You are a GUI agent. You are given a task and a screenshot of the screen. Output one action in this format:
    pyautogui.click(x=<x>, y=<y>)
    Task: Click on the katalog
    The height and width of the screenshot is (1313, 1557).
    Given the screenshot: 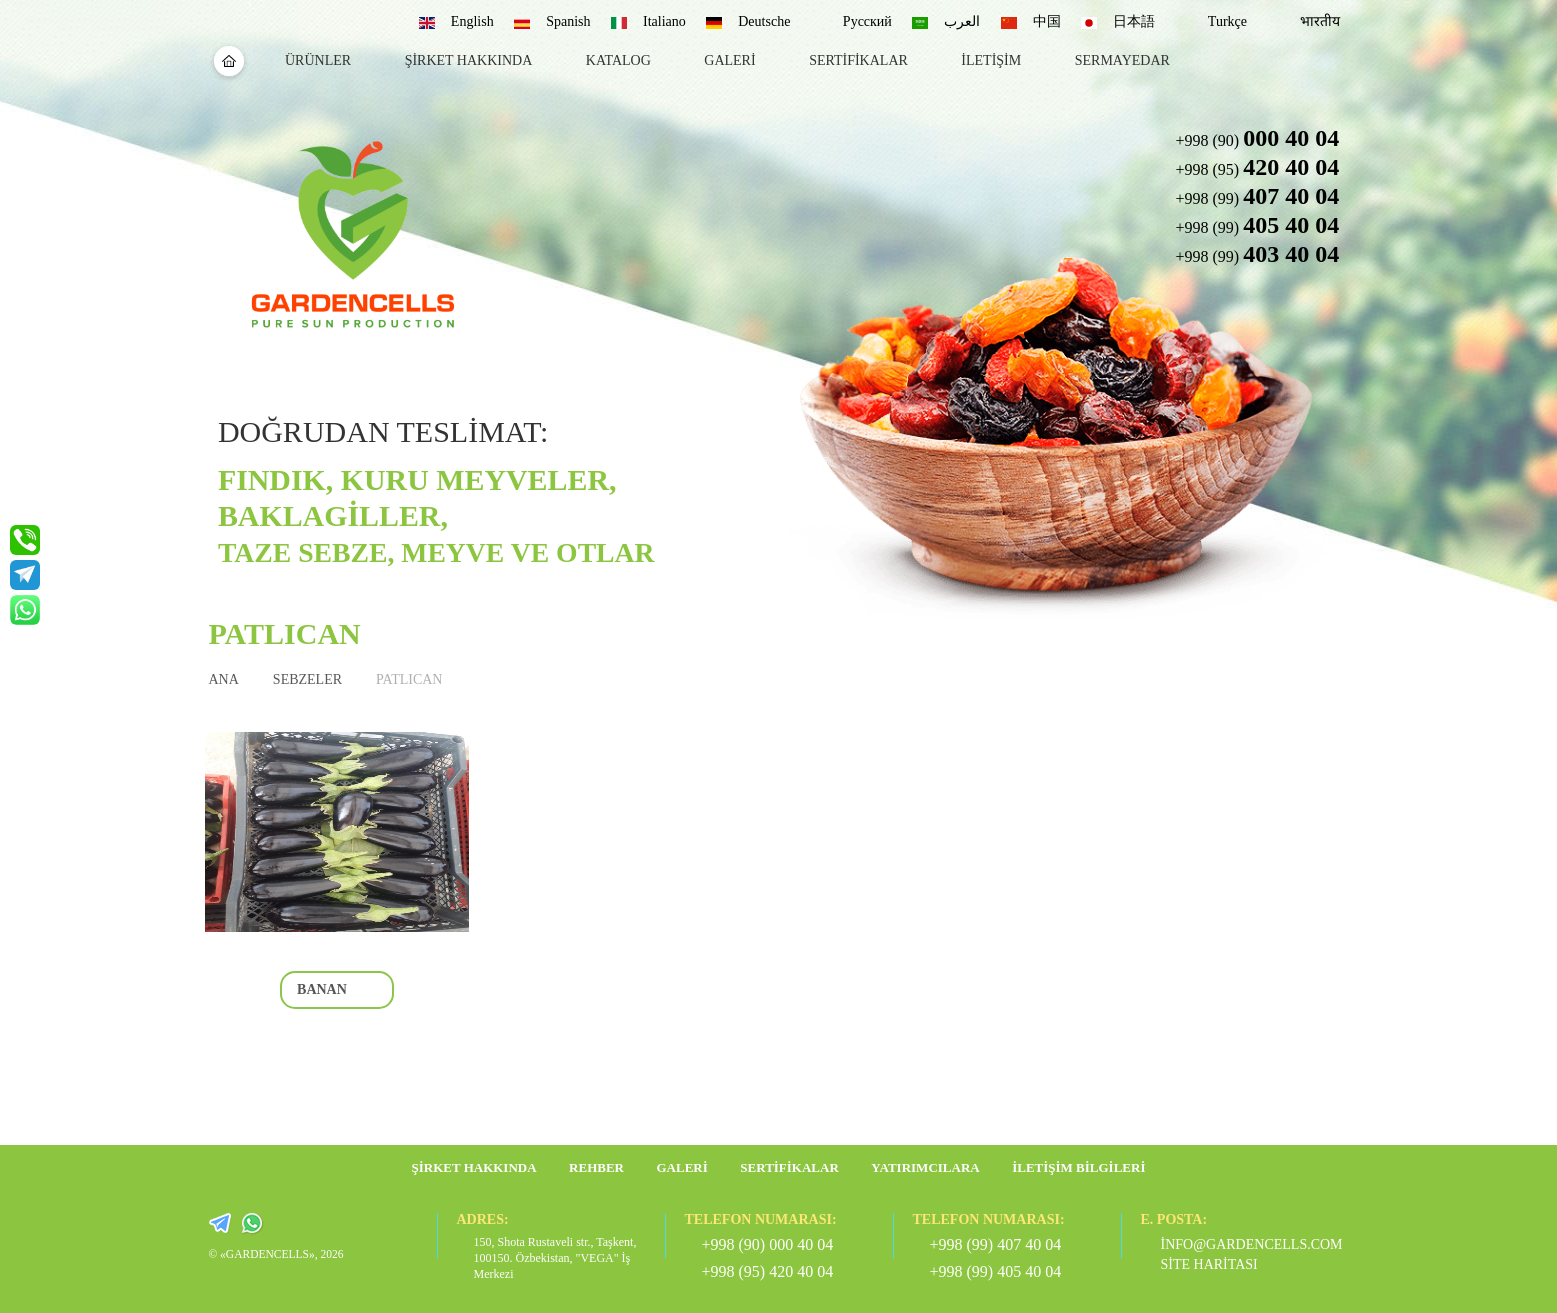 What is the action you would take?
    pyautogui.click(x=618, y=60)
    